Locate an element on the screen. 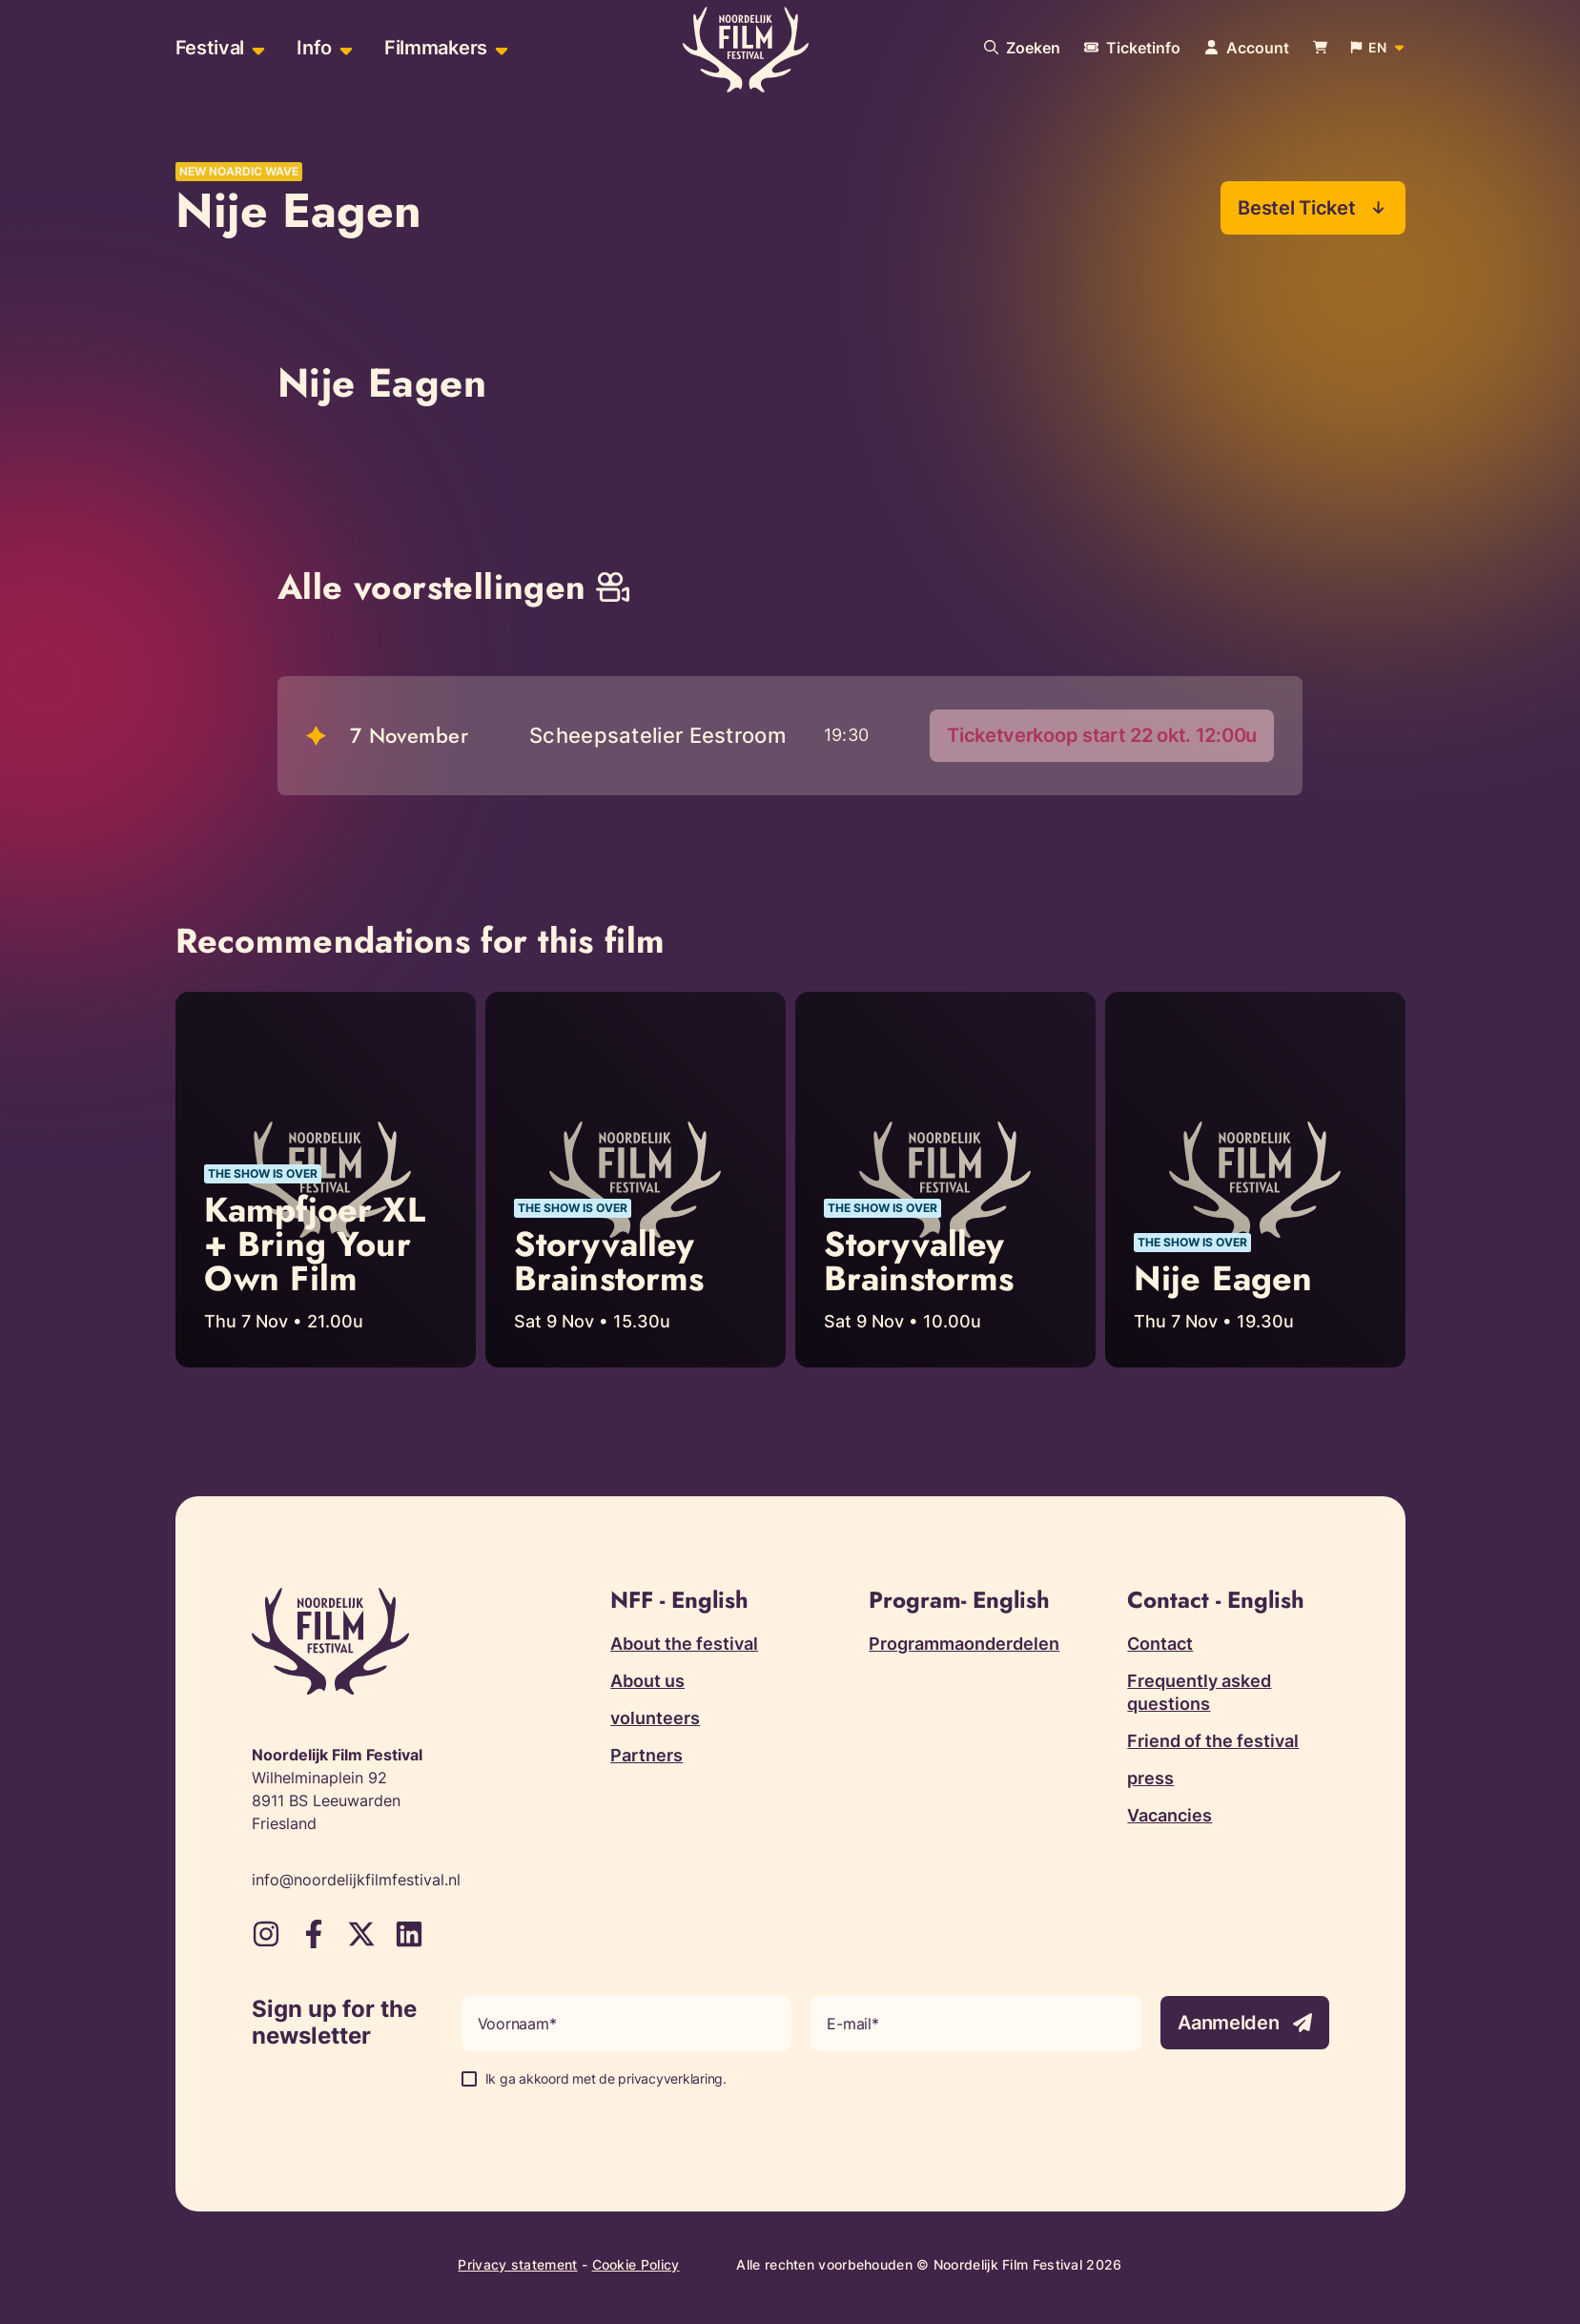 This screenshot has height=2324, width=1580. Filmmakers [menuitem] is located at coordinates (435, 47).